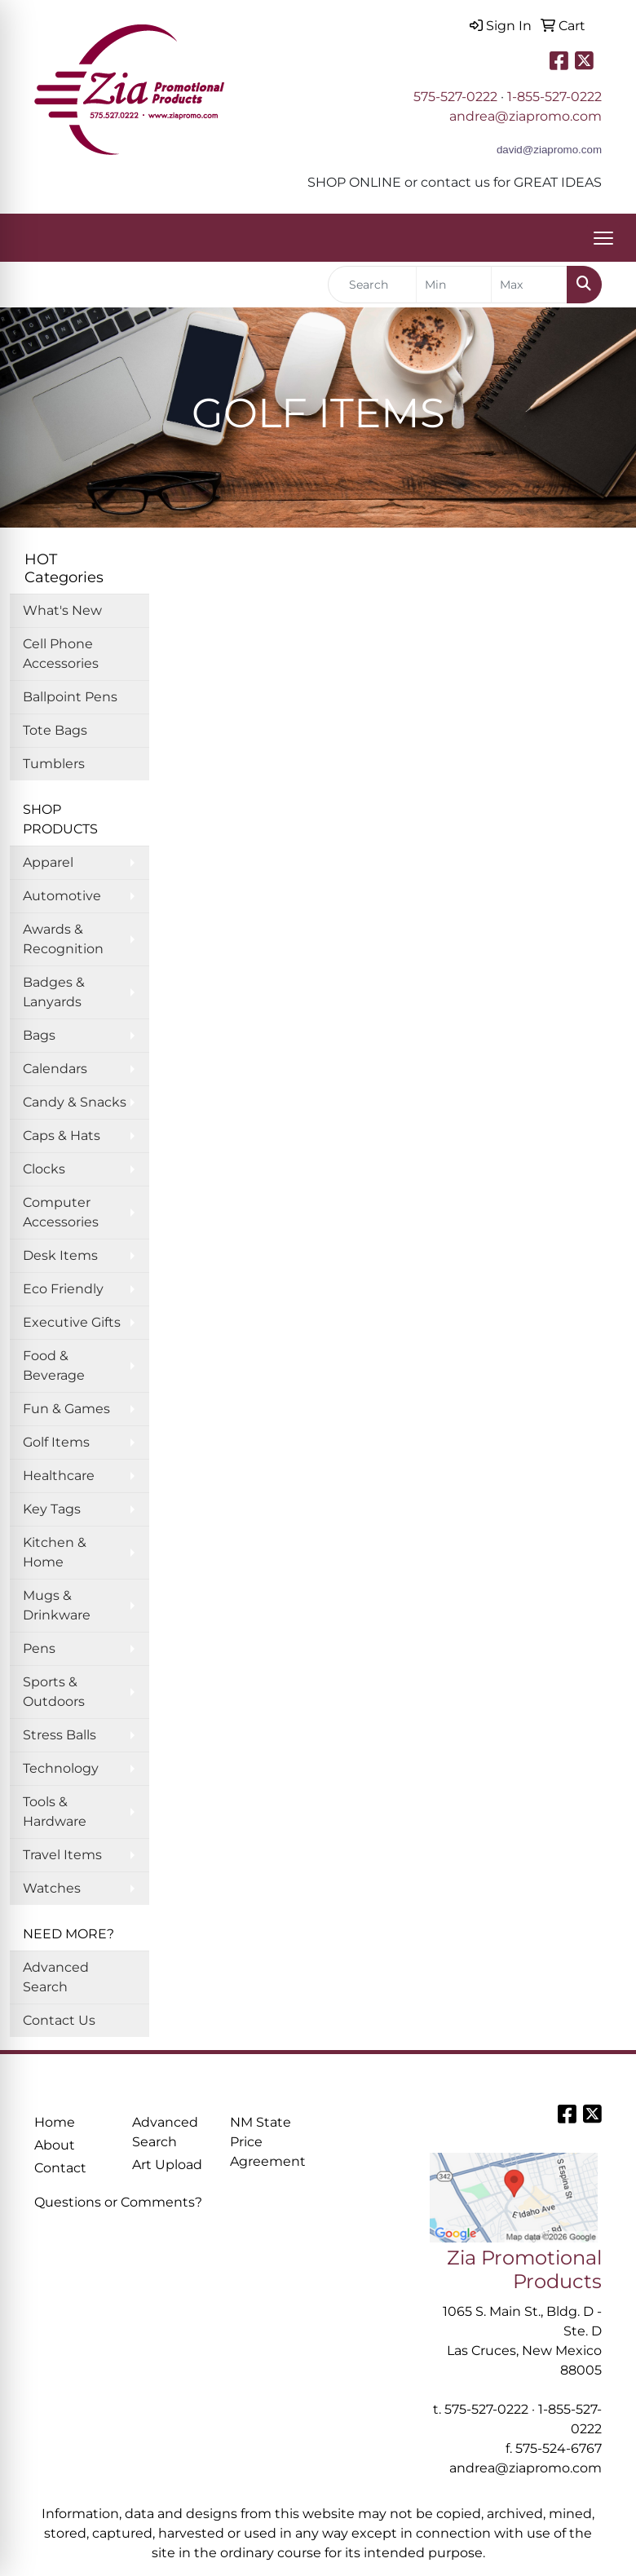  I want to click on Travel Items, so click(62, 1854).